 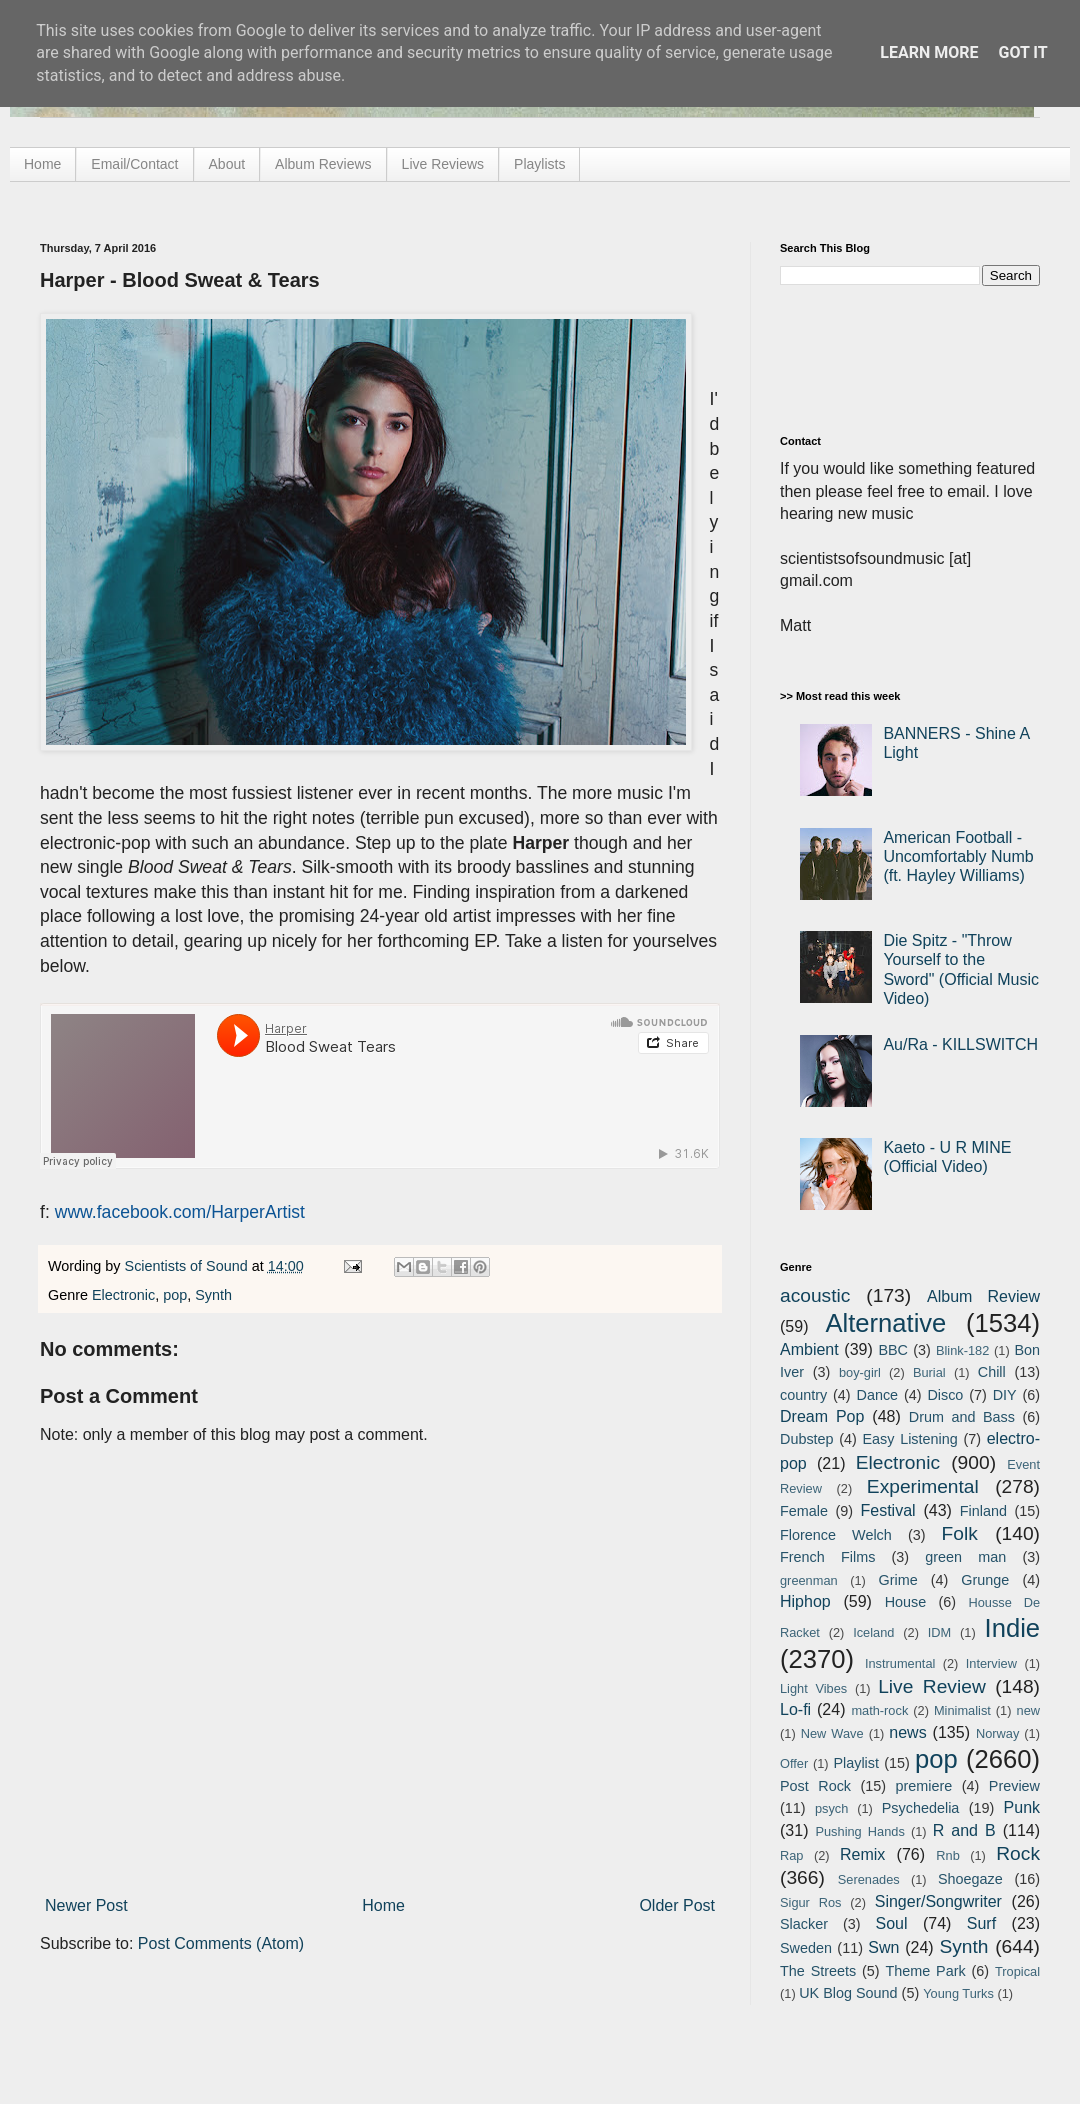 I want to click on Blink-182, so click(x=962, y=1350).